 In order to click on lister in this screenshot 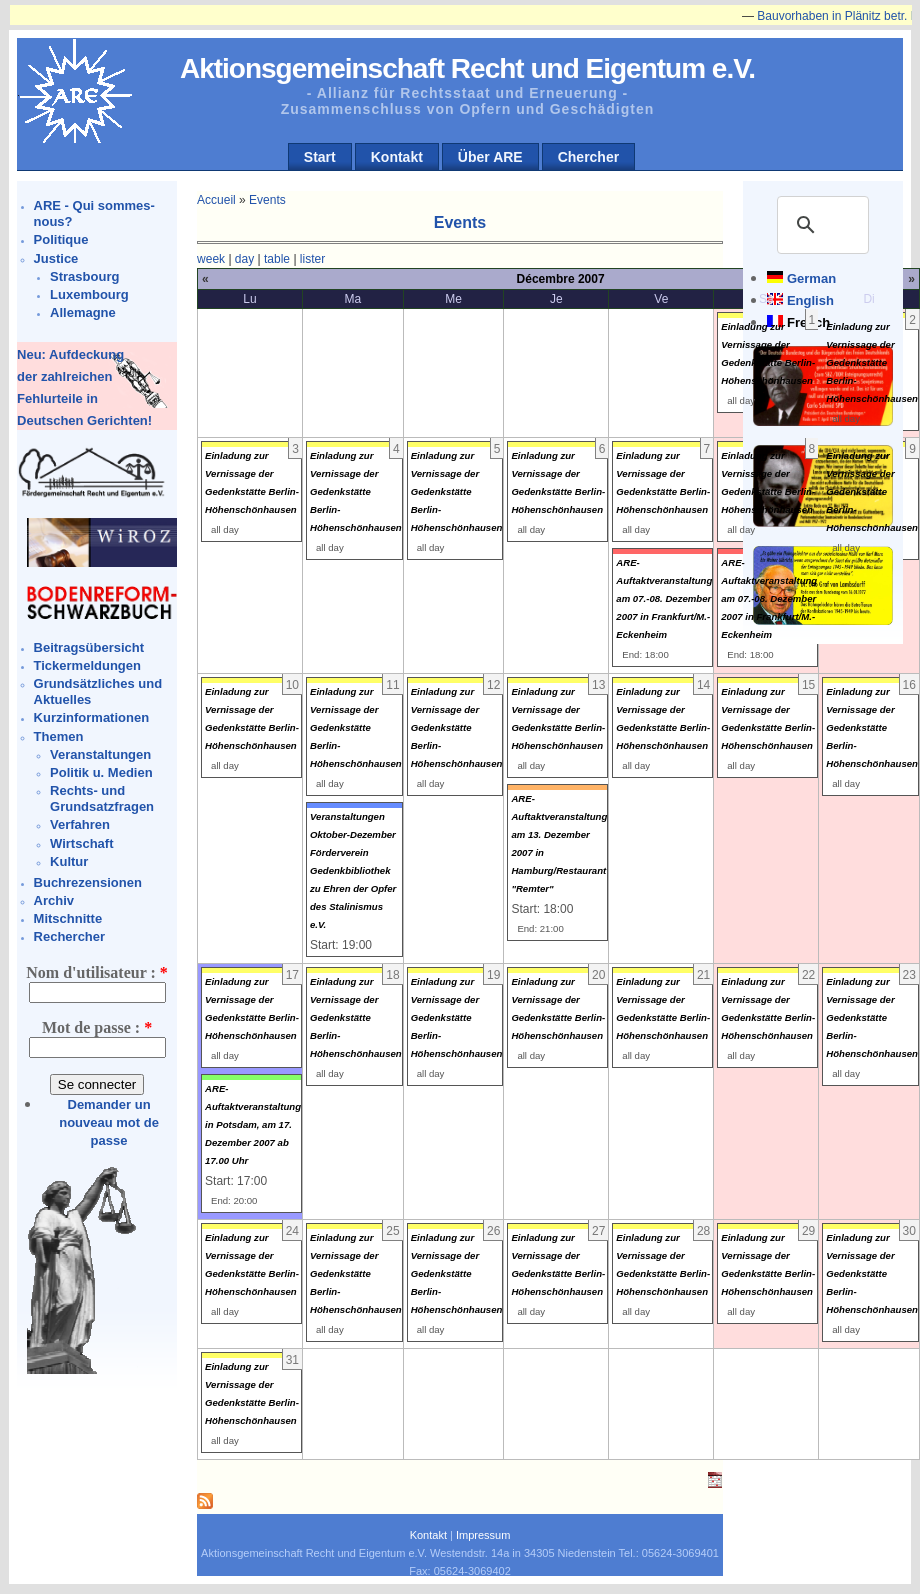, I will do `click(312, 259)`.